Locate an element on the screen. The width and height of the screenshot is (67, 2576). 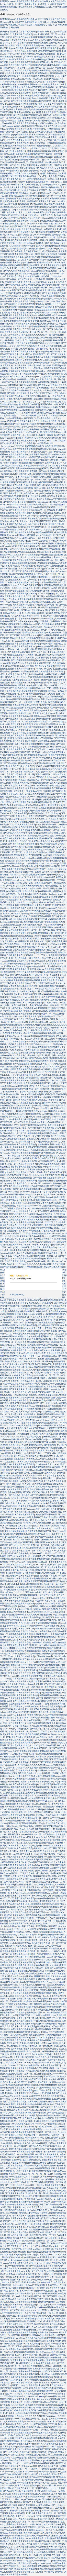
18一个19gay is located at coordinates (16, 1342).